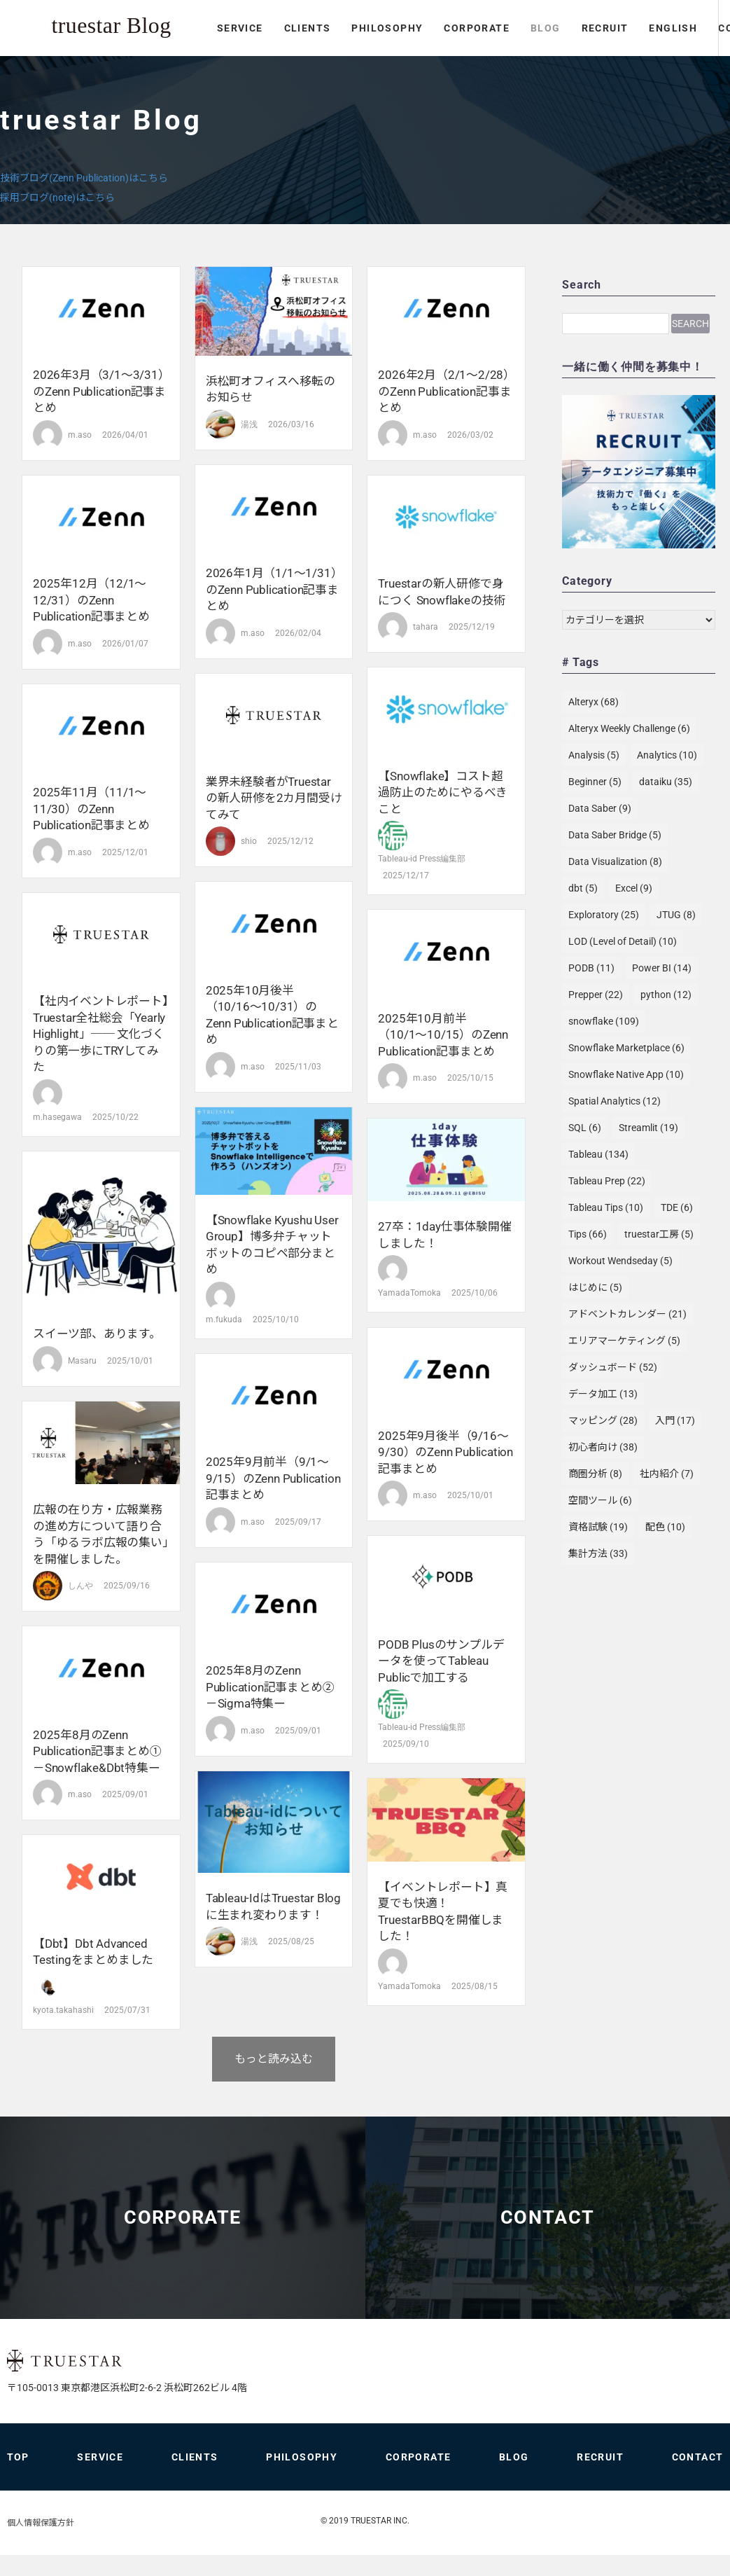 The width and height of the screenshot is (730, 2576). What do you see at coordinates (614, 1101) in the screenshot?
I see `Spatial Analytics [Spatial Analytics (12個の項目)]` at bounding box center [614, 1101].